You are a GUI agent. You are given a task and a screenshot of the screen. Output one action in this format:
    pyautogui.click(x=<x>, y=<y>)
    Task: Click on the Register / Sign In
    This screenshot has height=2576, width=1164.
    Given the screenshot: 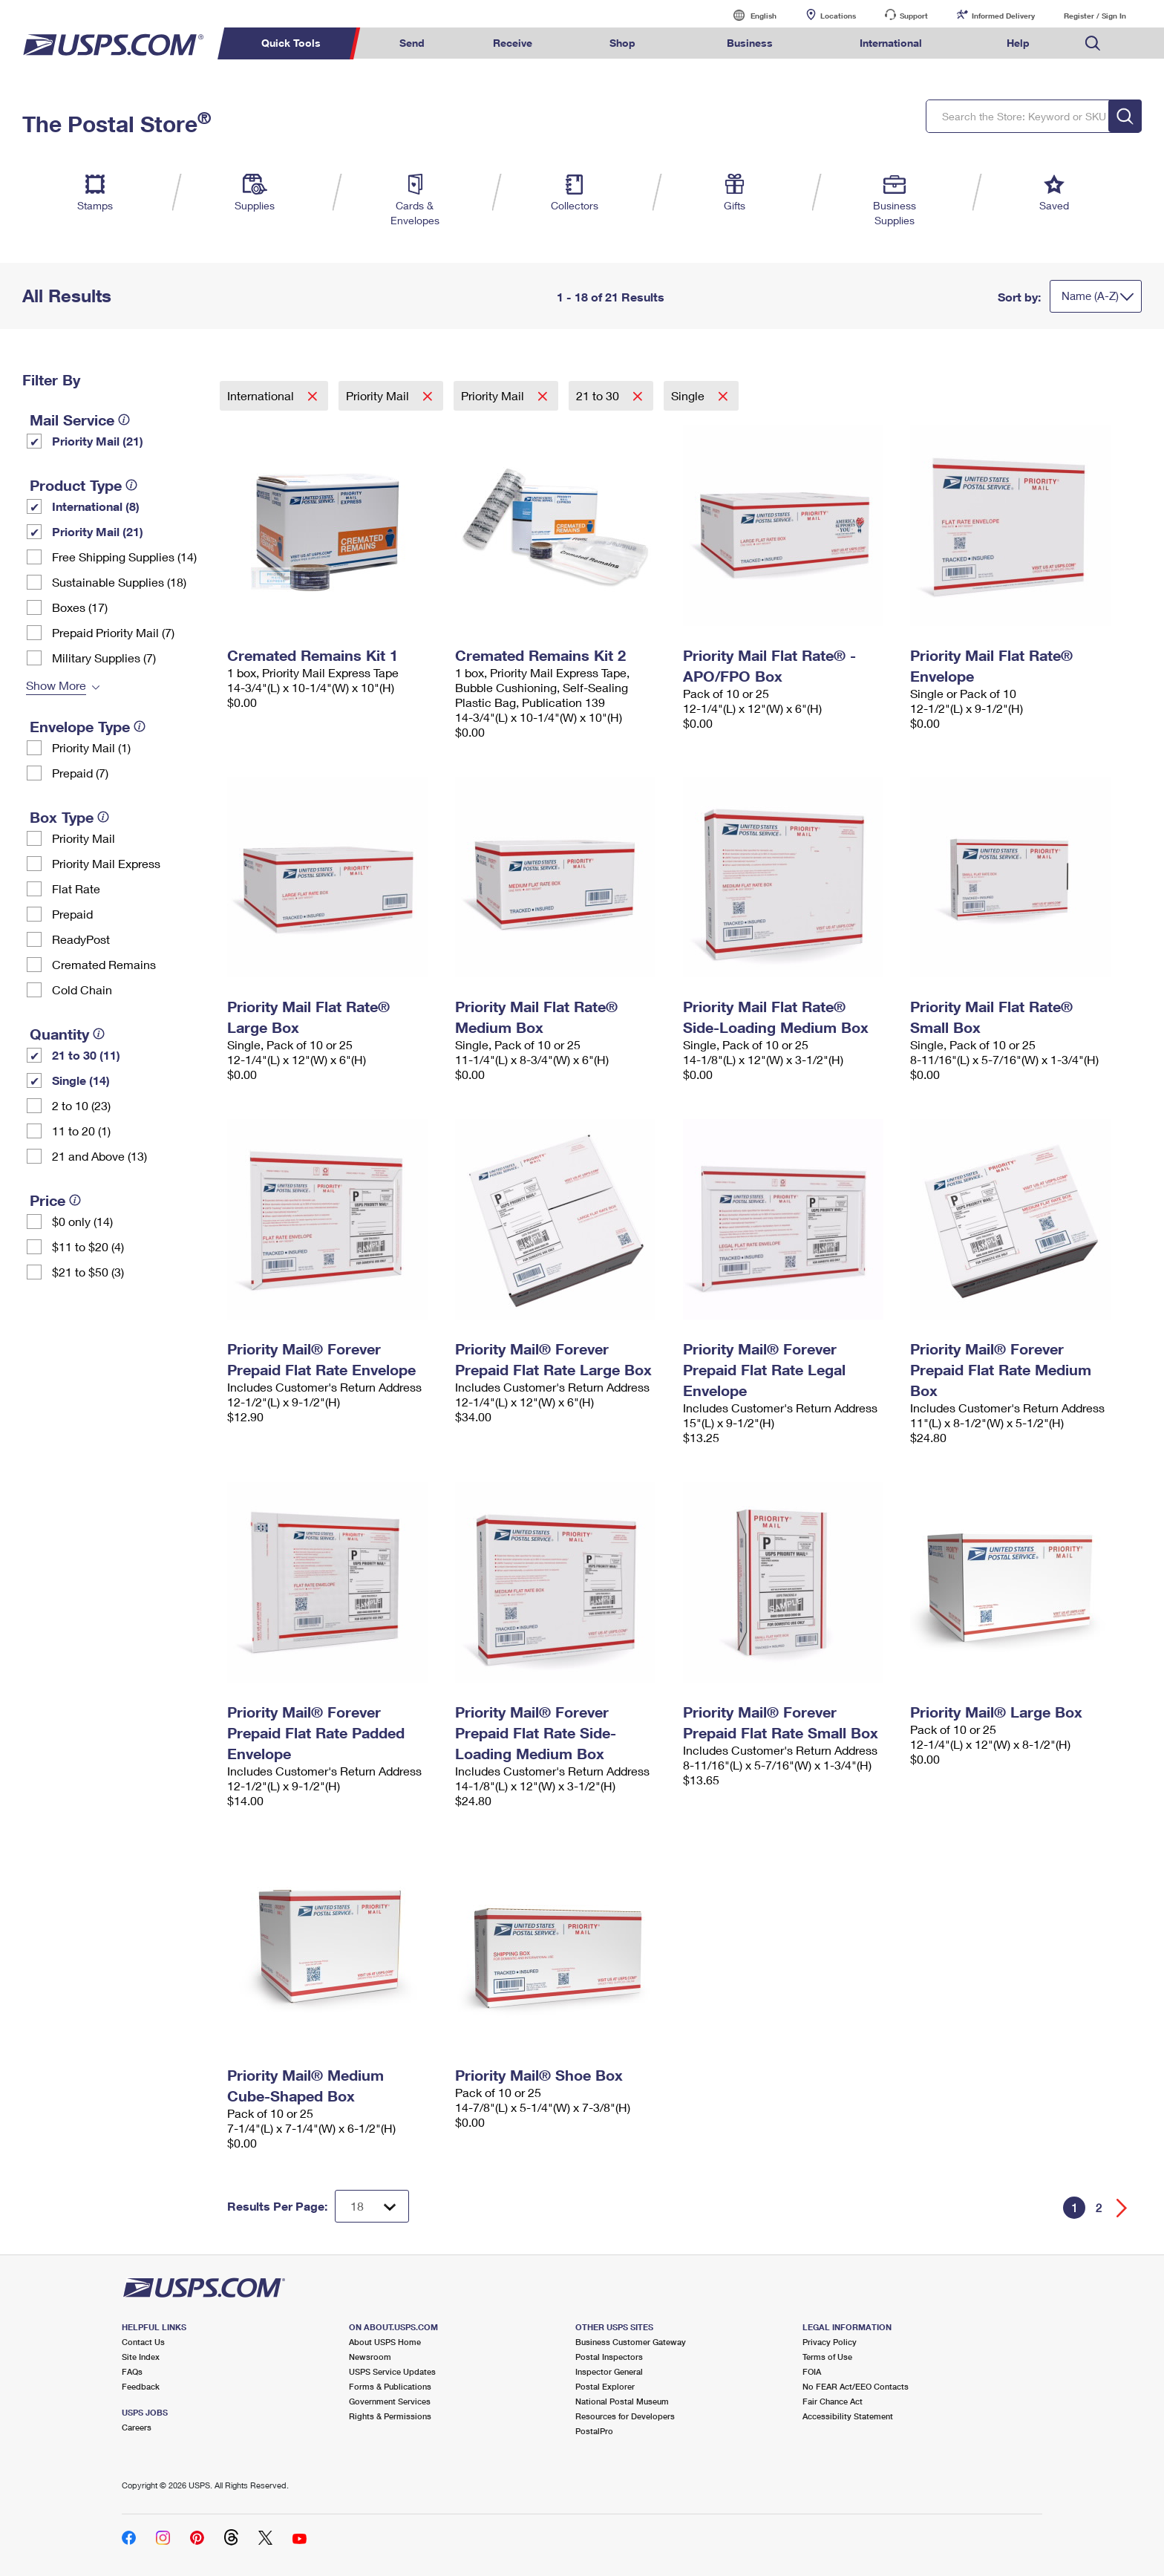 What is the action you would take?
    pyautogui.click(x=1095, y=15)
    